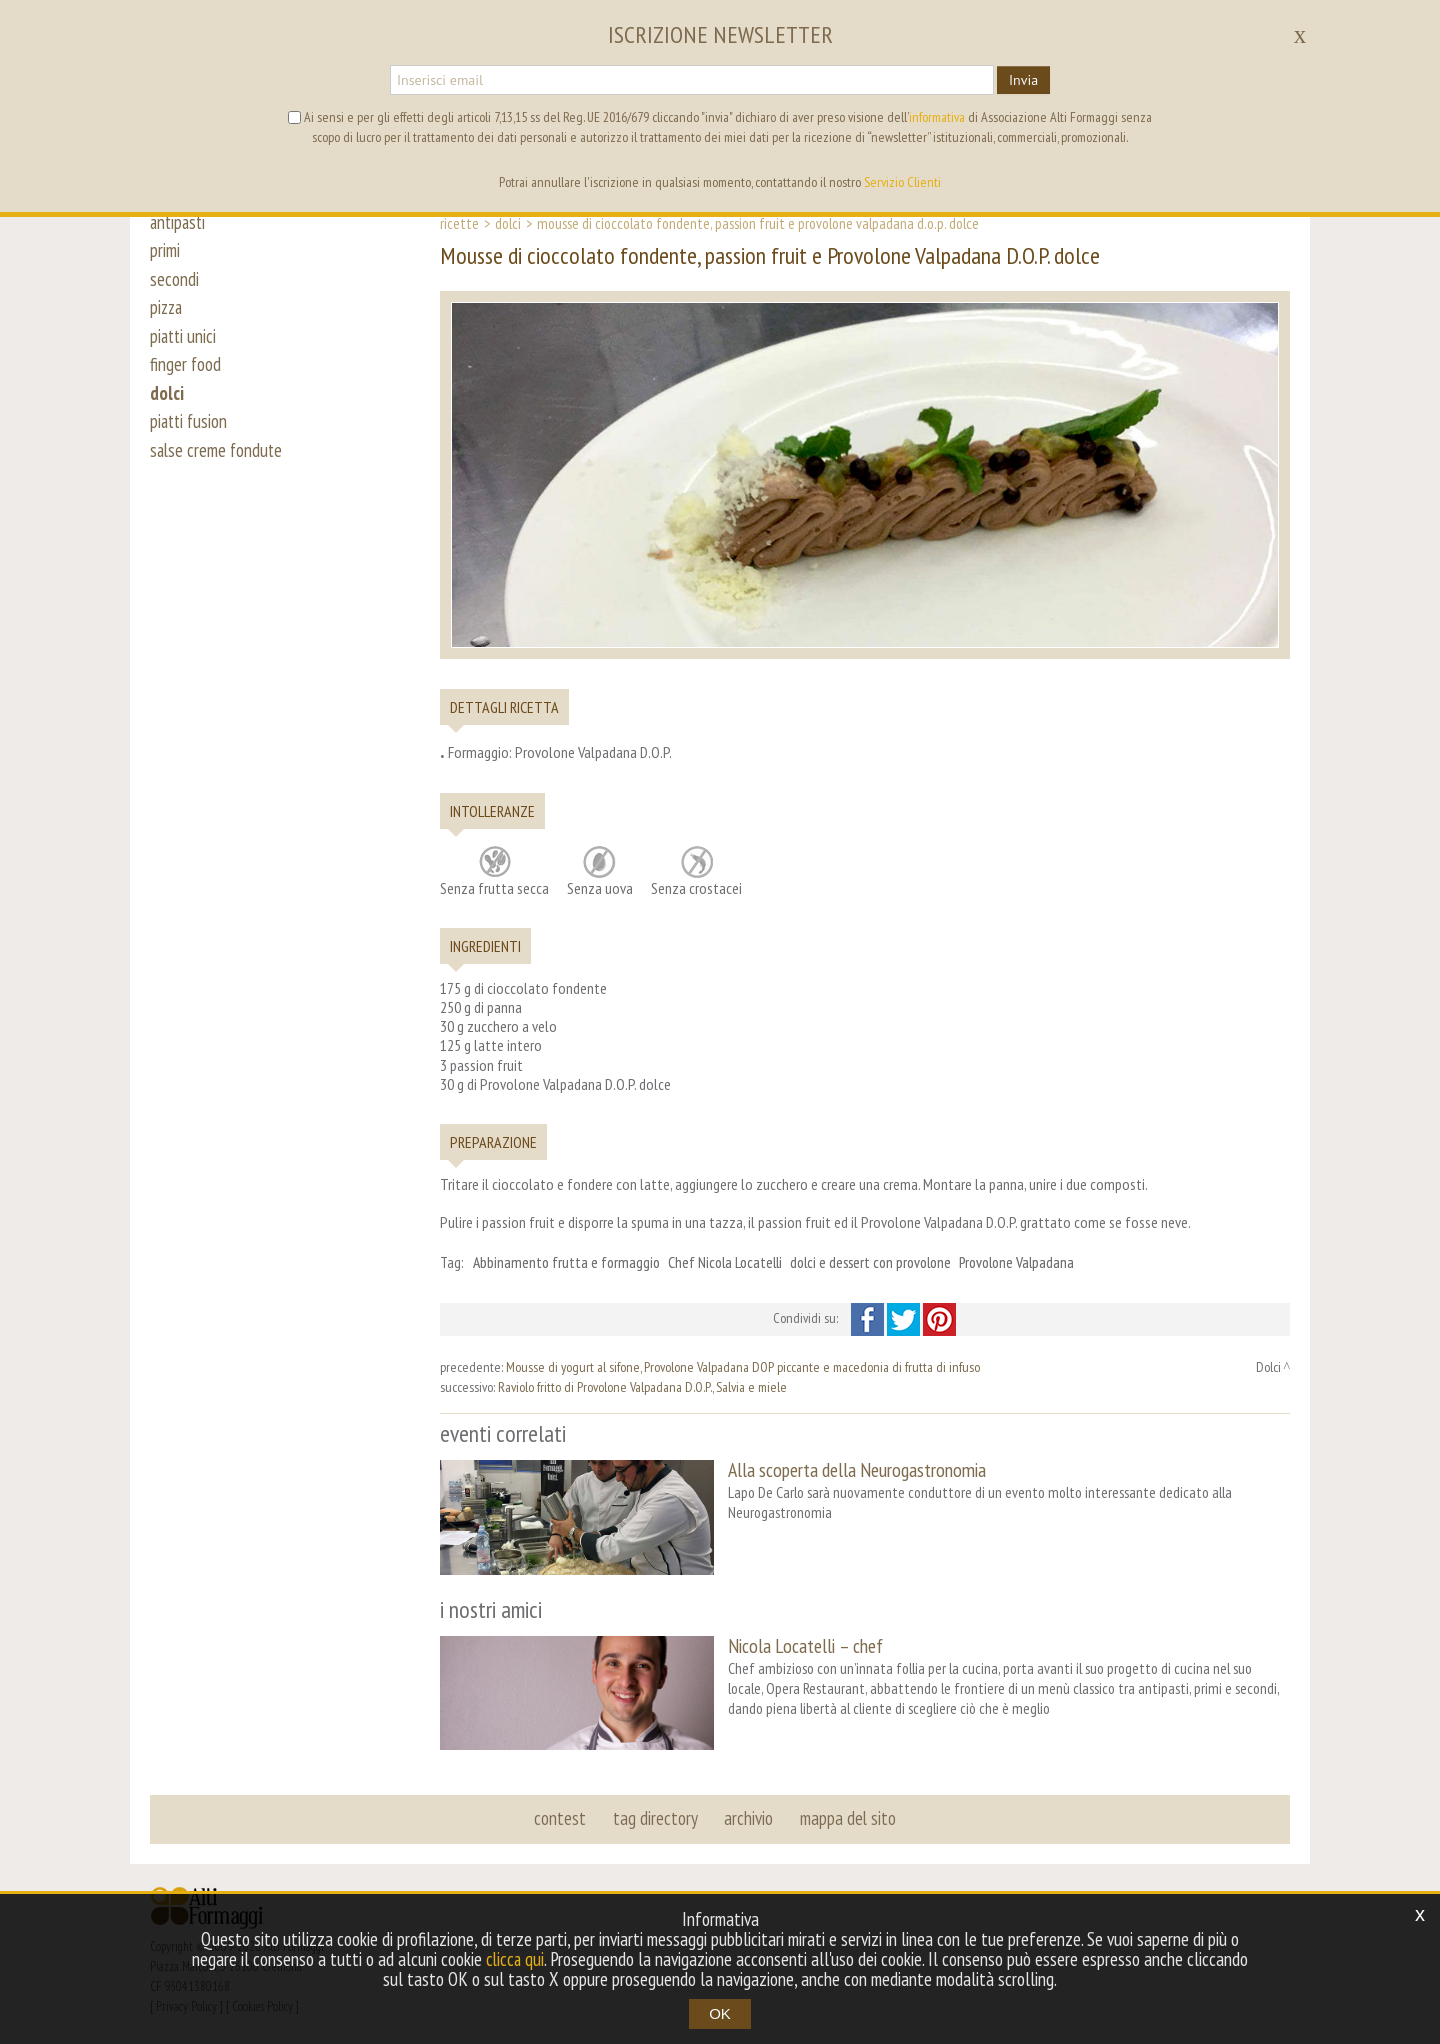  What do you see at coordinates (167, 402) in the screenshot?
I see `dolci` at bounding box center [167, 402].